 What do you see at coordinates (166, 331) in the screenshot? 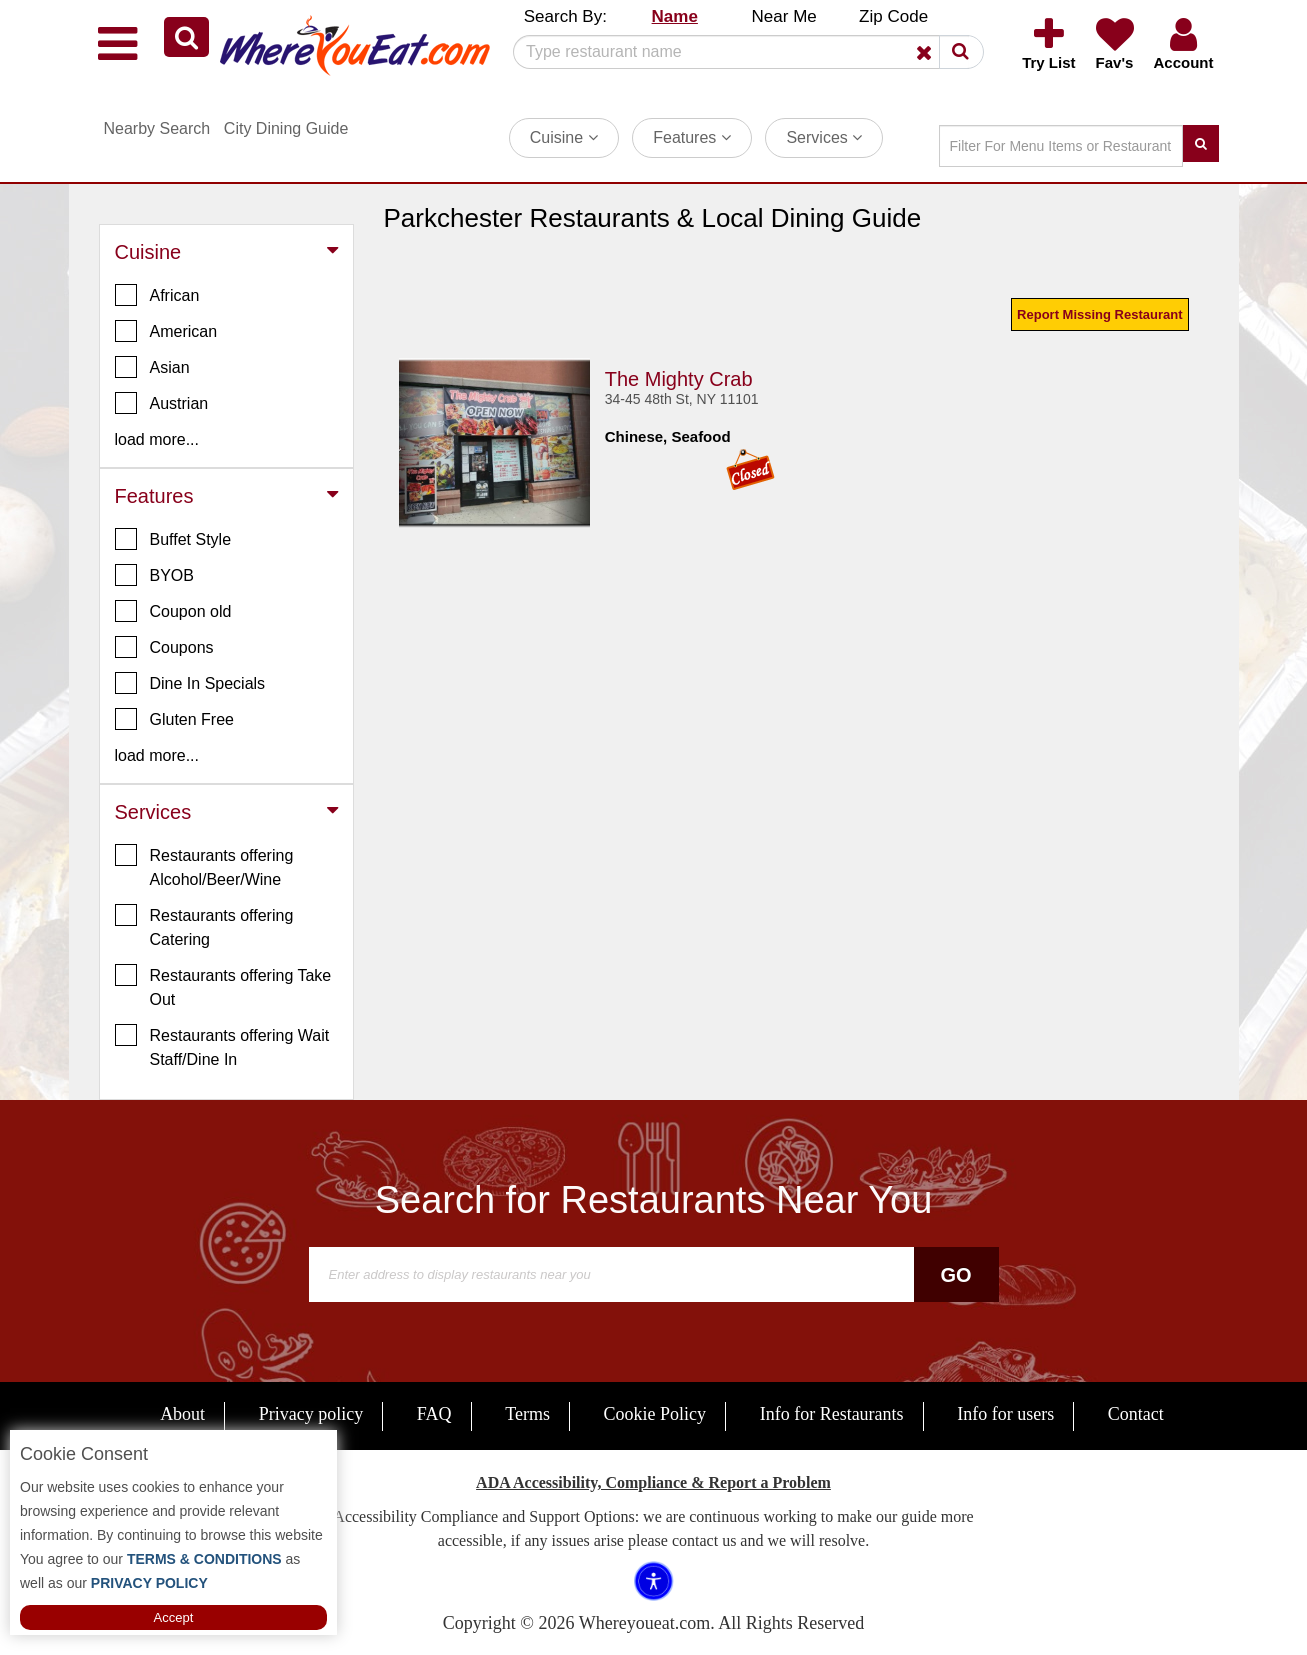
I see `American` at bounding box center [166, 331].